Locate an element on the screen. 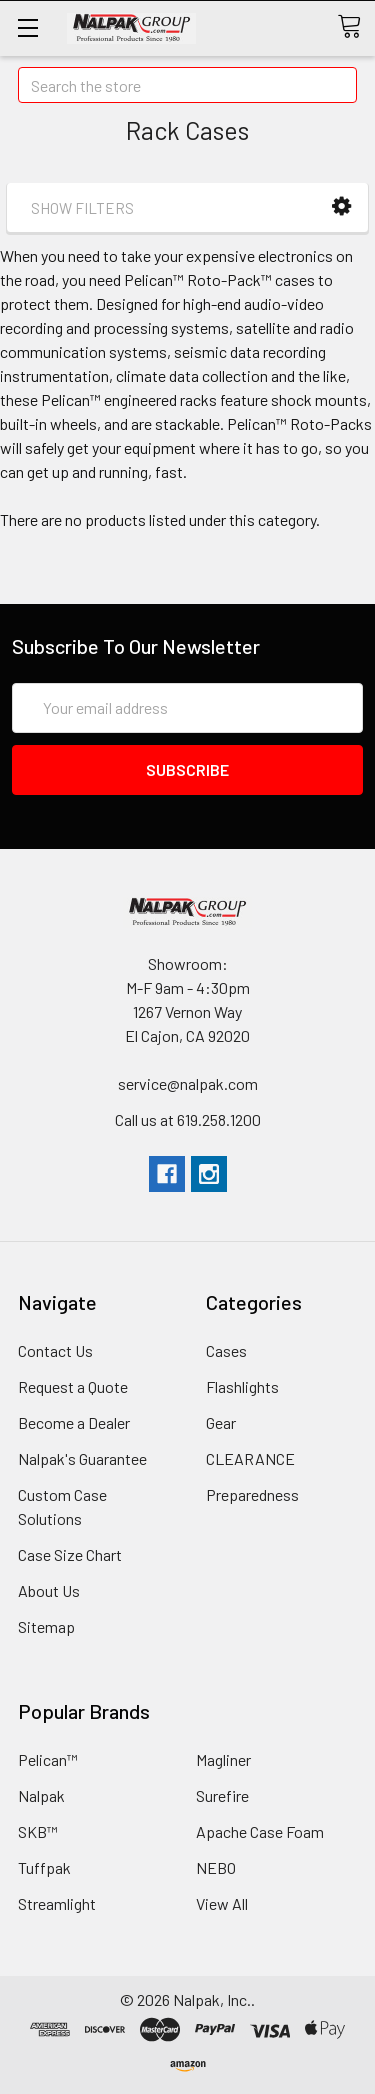 The height and width of the screenshot is (2094, 375). Become a Dealer is located at coordinates (74, 1422).